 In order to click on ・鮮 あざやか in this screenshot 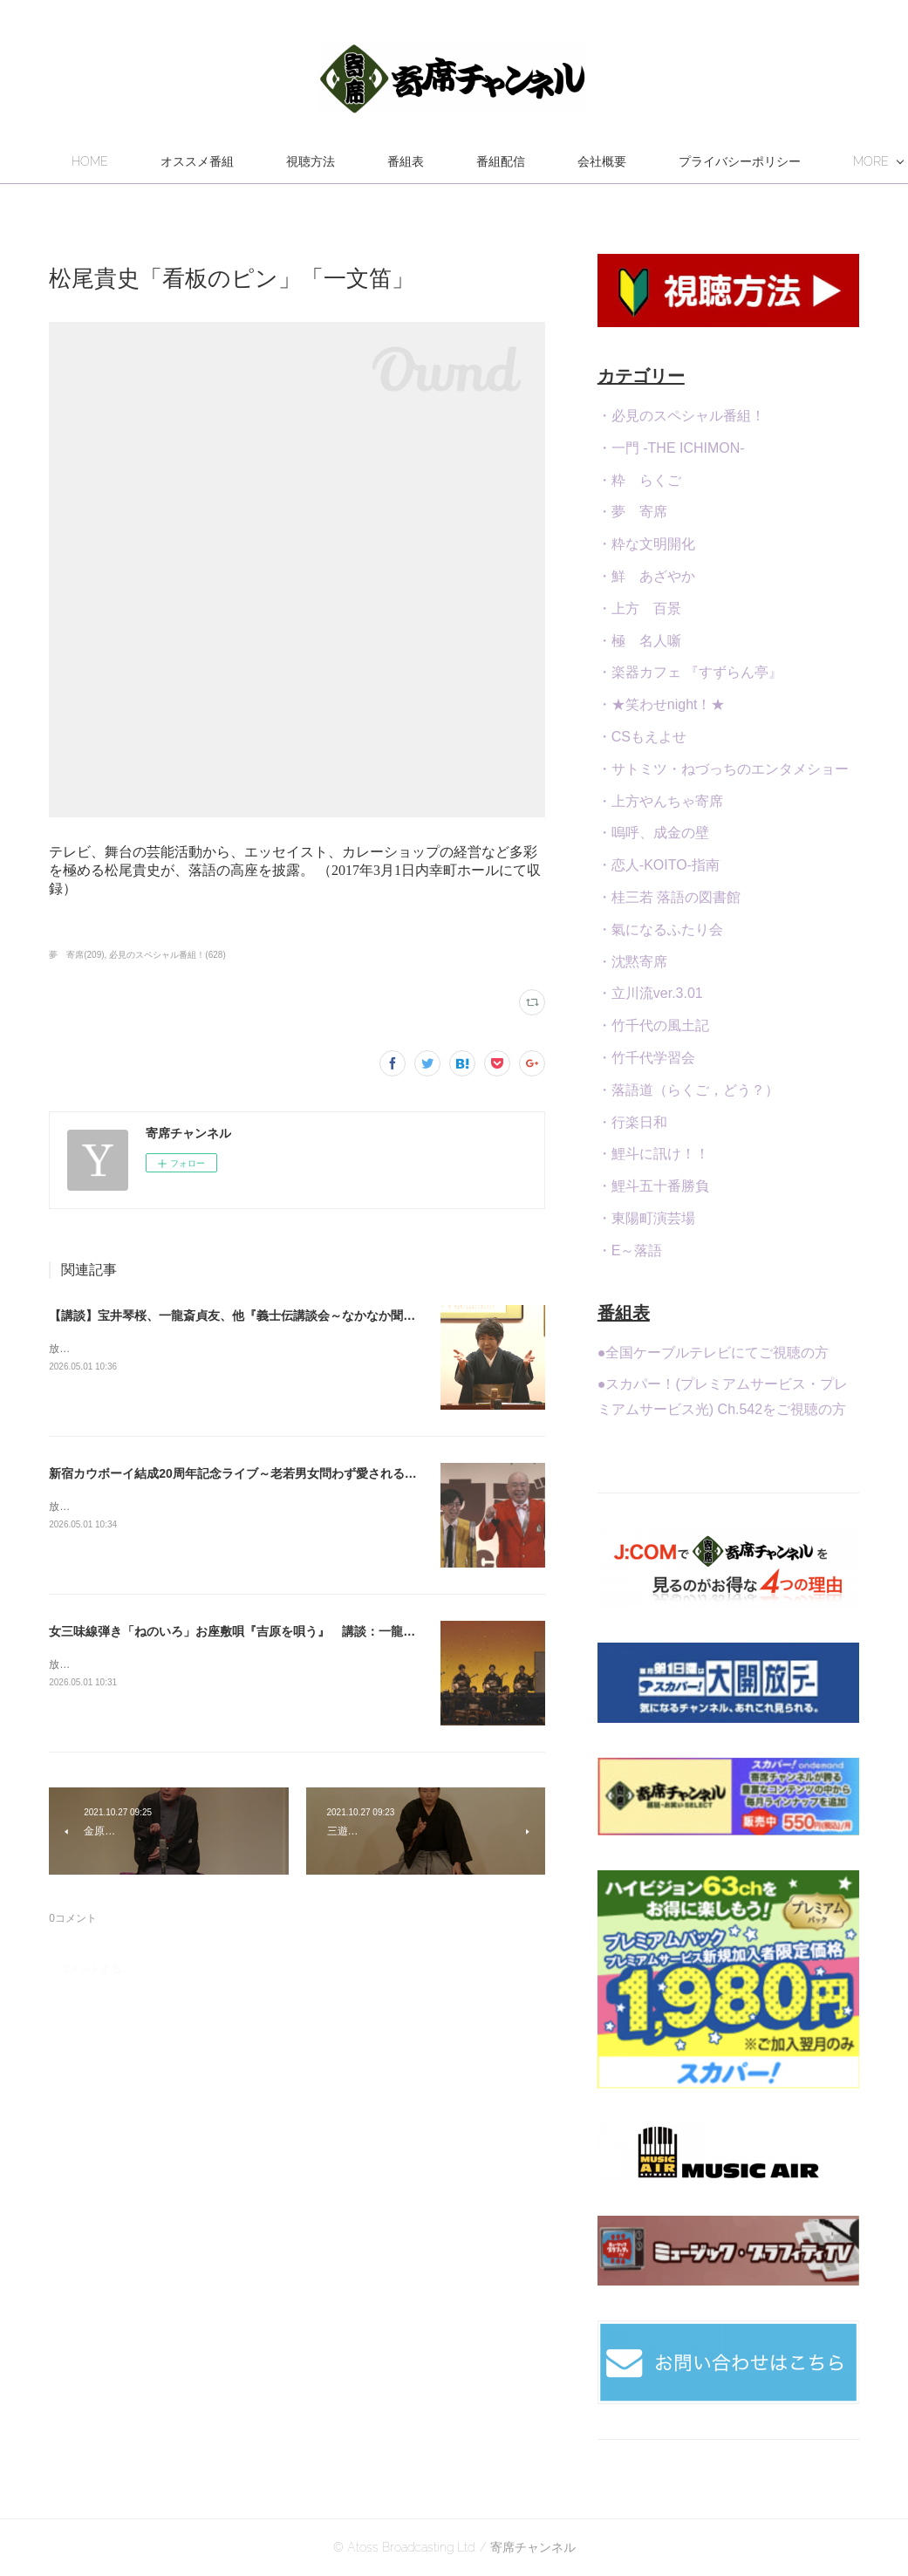, I will do `click(646, 576)`.